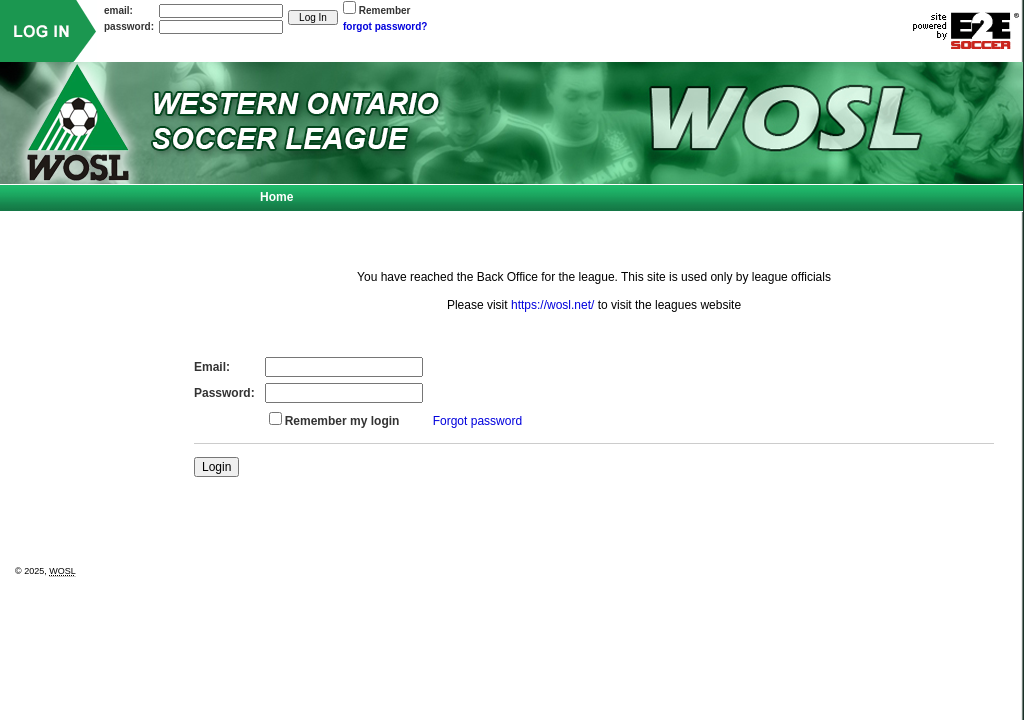 The width and height of the screenshot is (1024, 720). What do you see at coordinates (118, 10) in the screenshot?
I see `email:` at bounding box center [118, 10].